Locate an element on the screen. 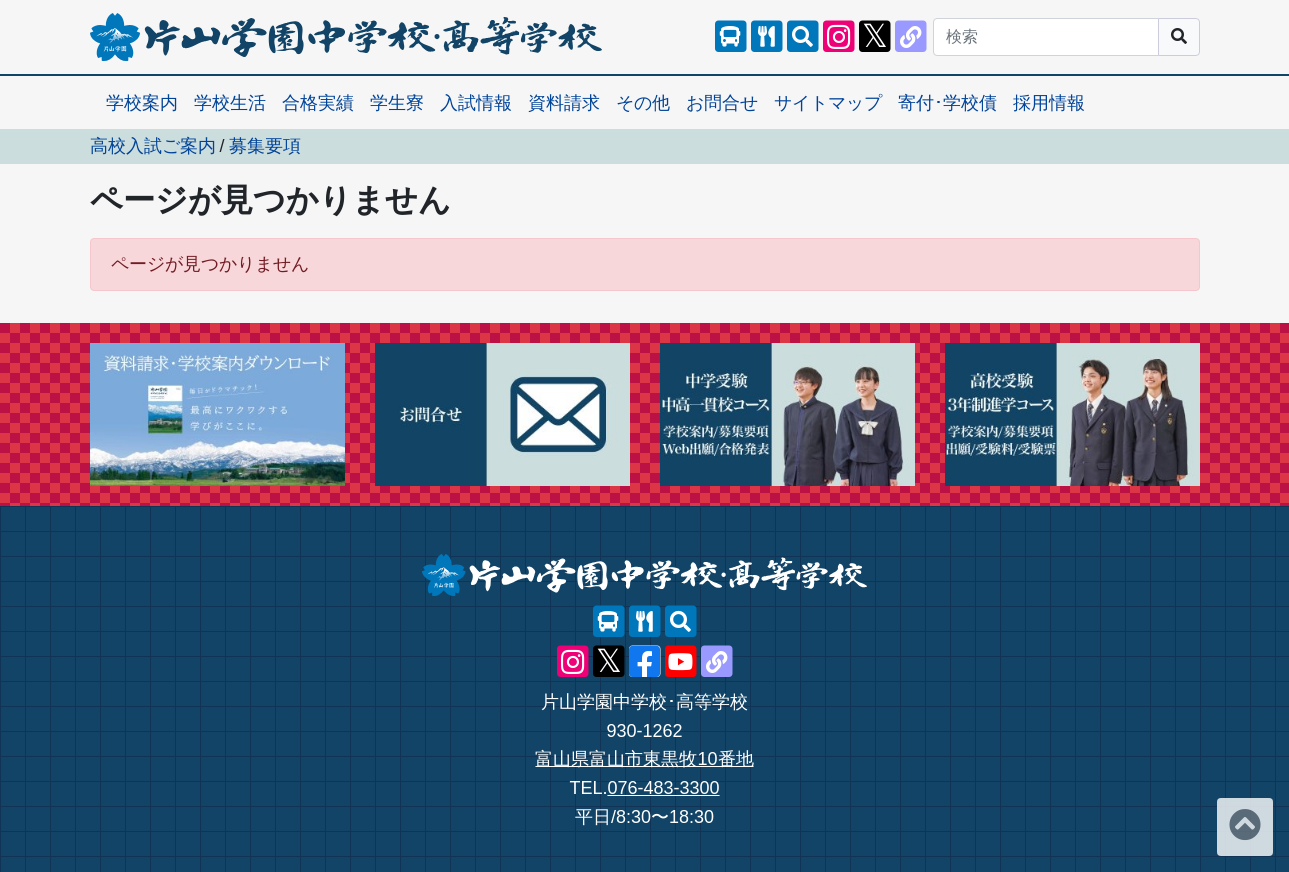 This screenshot has height=872, width=1289. [サイト内検索] is located at coordinates (803, 37).